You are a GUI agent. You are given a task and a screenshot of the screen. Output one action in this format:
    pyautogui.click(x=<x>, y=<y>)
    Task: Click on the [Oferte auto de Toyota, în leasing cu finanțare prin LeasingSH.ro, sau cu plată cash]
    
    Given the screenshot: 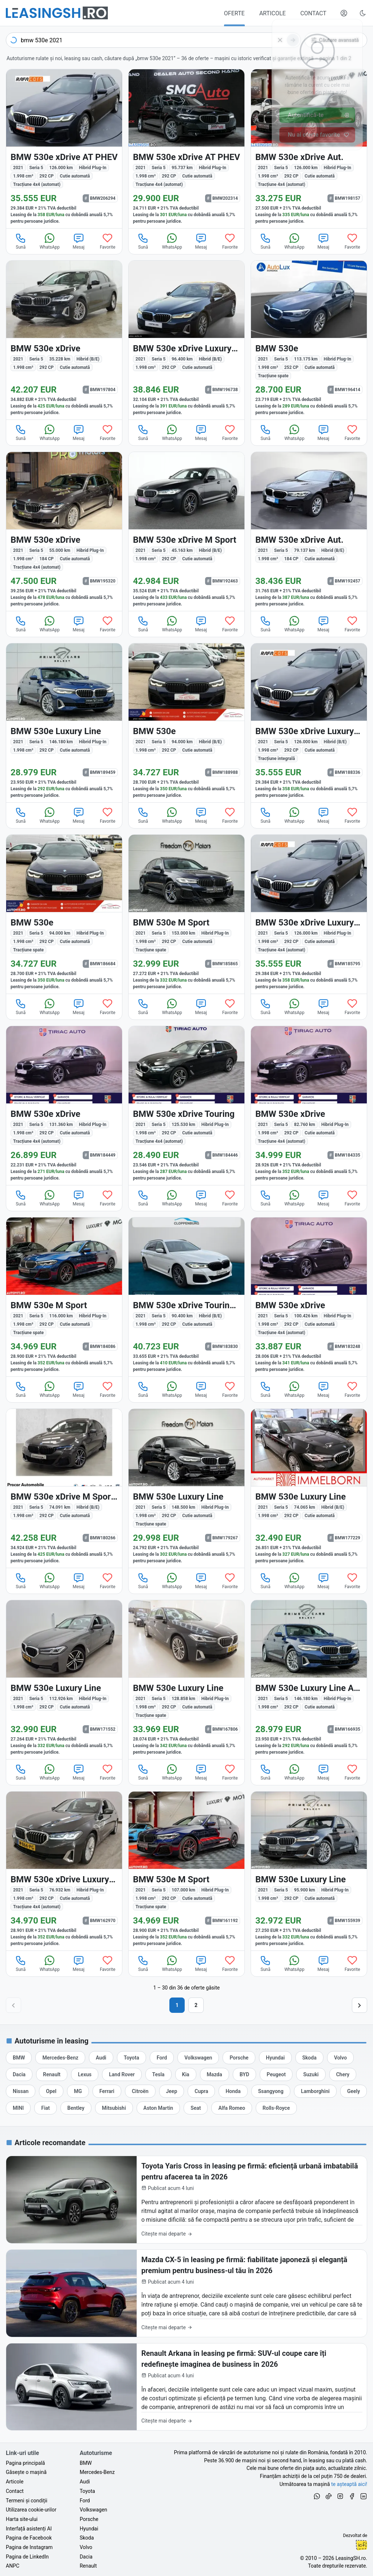 What is the action you would take?
    pyautogui.click(x=131, y=2057)
    